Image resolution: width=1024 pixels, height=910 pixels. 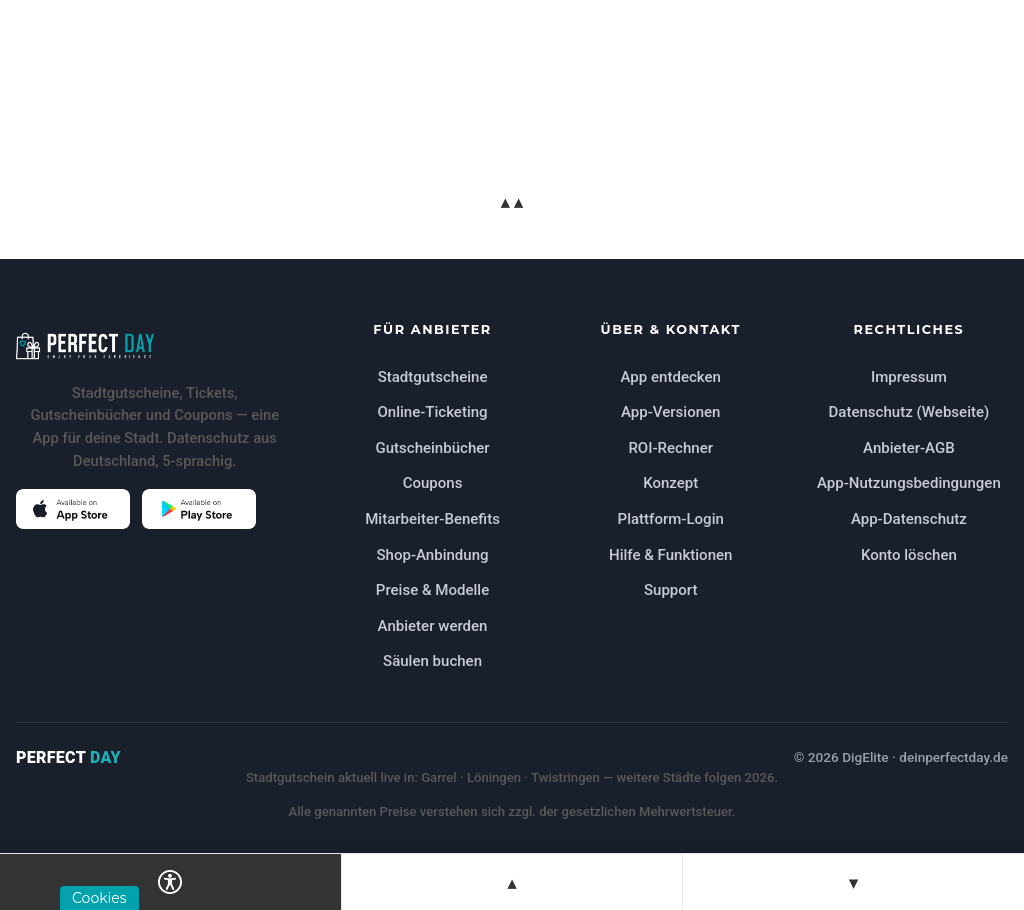 I want to click on Säulen buchen, so click(x=432, y=661).